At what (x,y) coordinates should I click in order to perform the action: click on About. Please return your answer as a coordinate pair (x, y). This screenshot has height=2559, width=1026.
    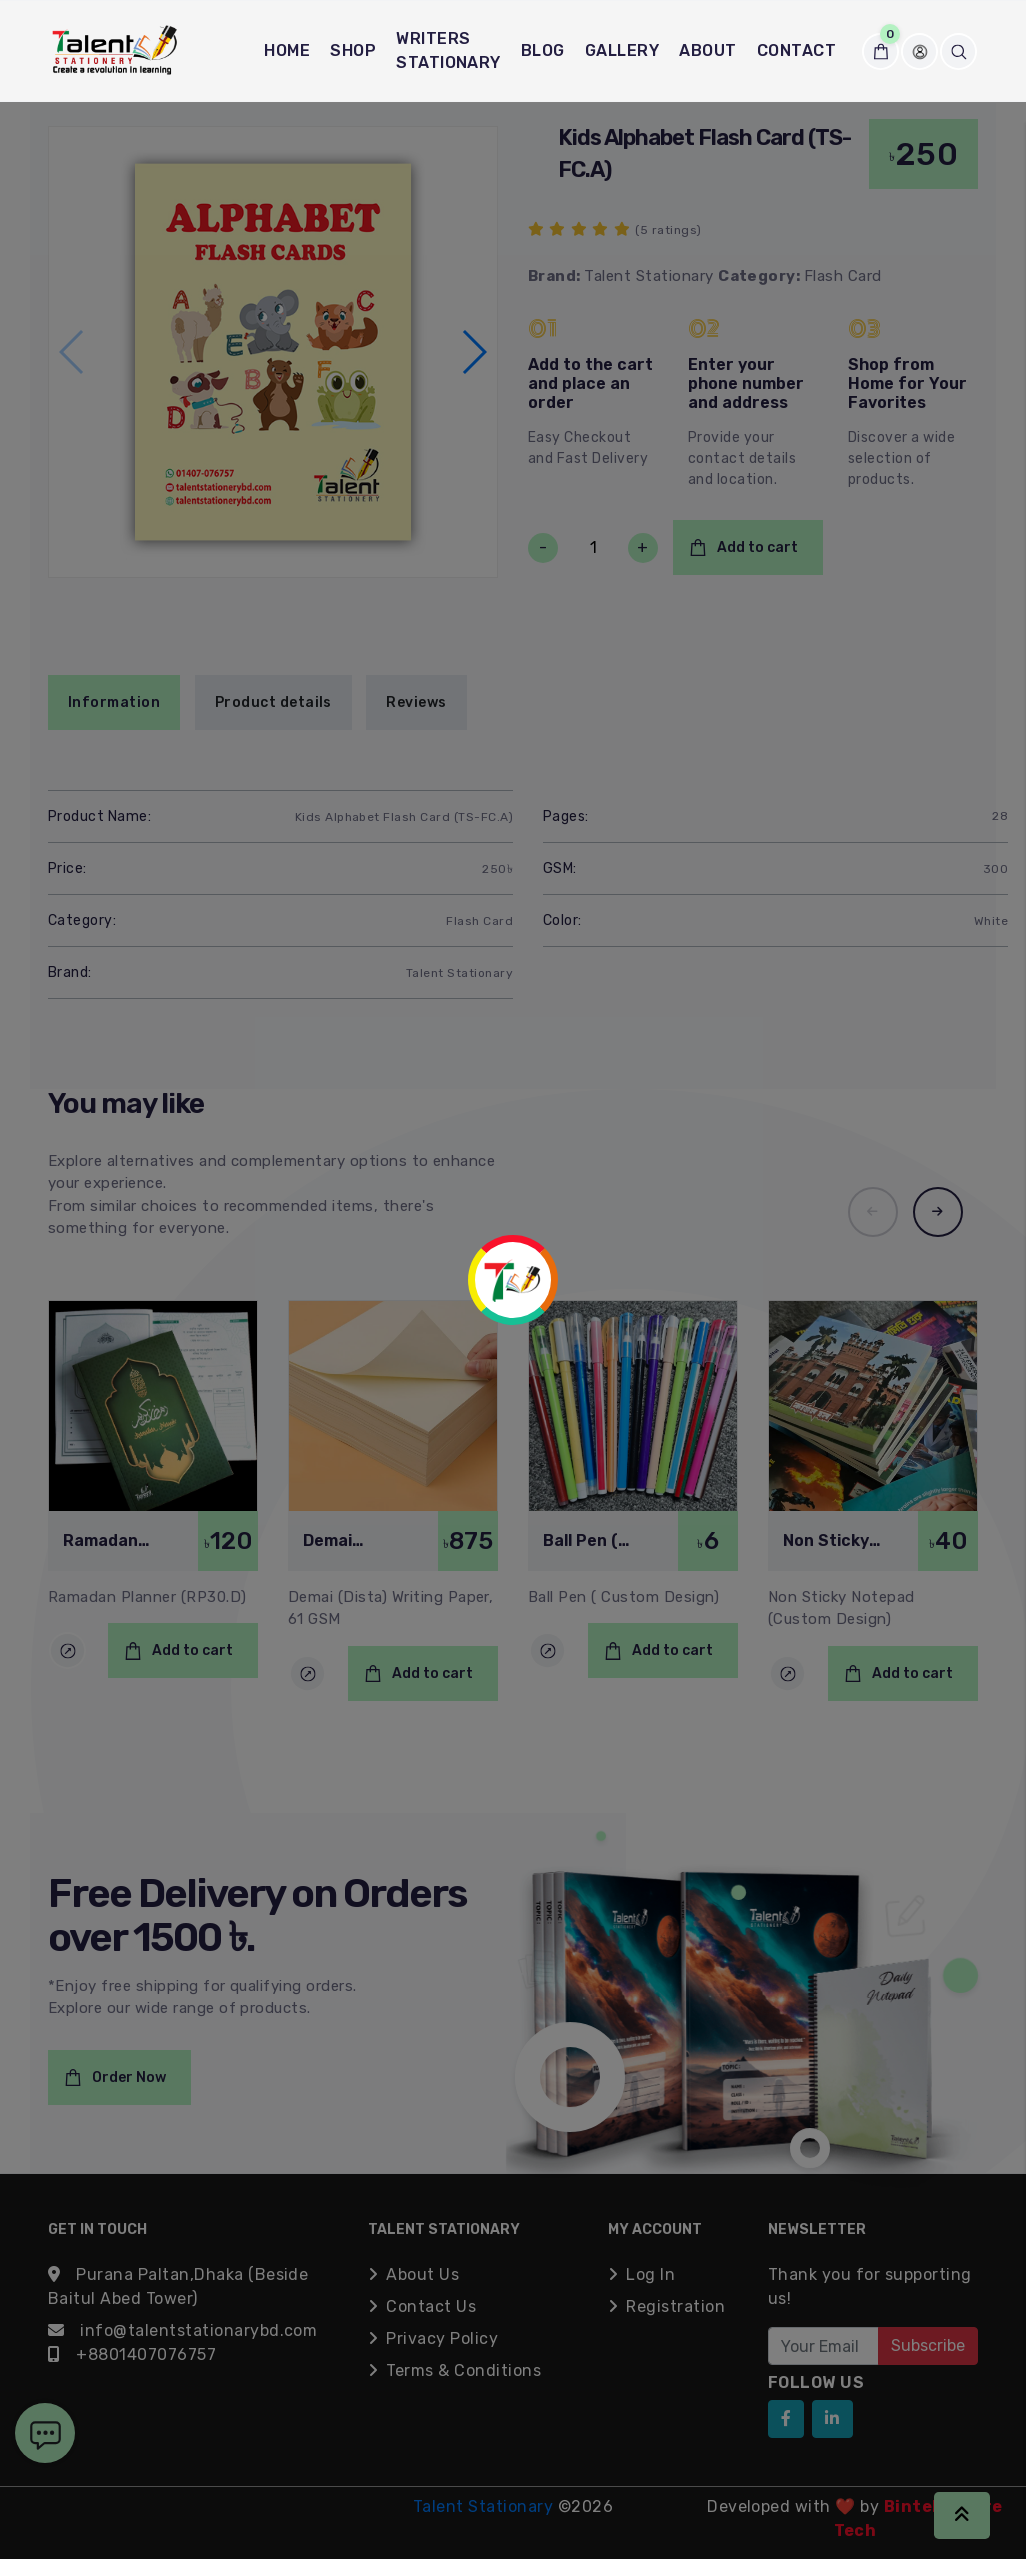
    Looking at the image, I should click on (707, 50).